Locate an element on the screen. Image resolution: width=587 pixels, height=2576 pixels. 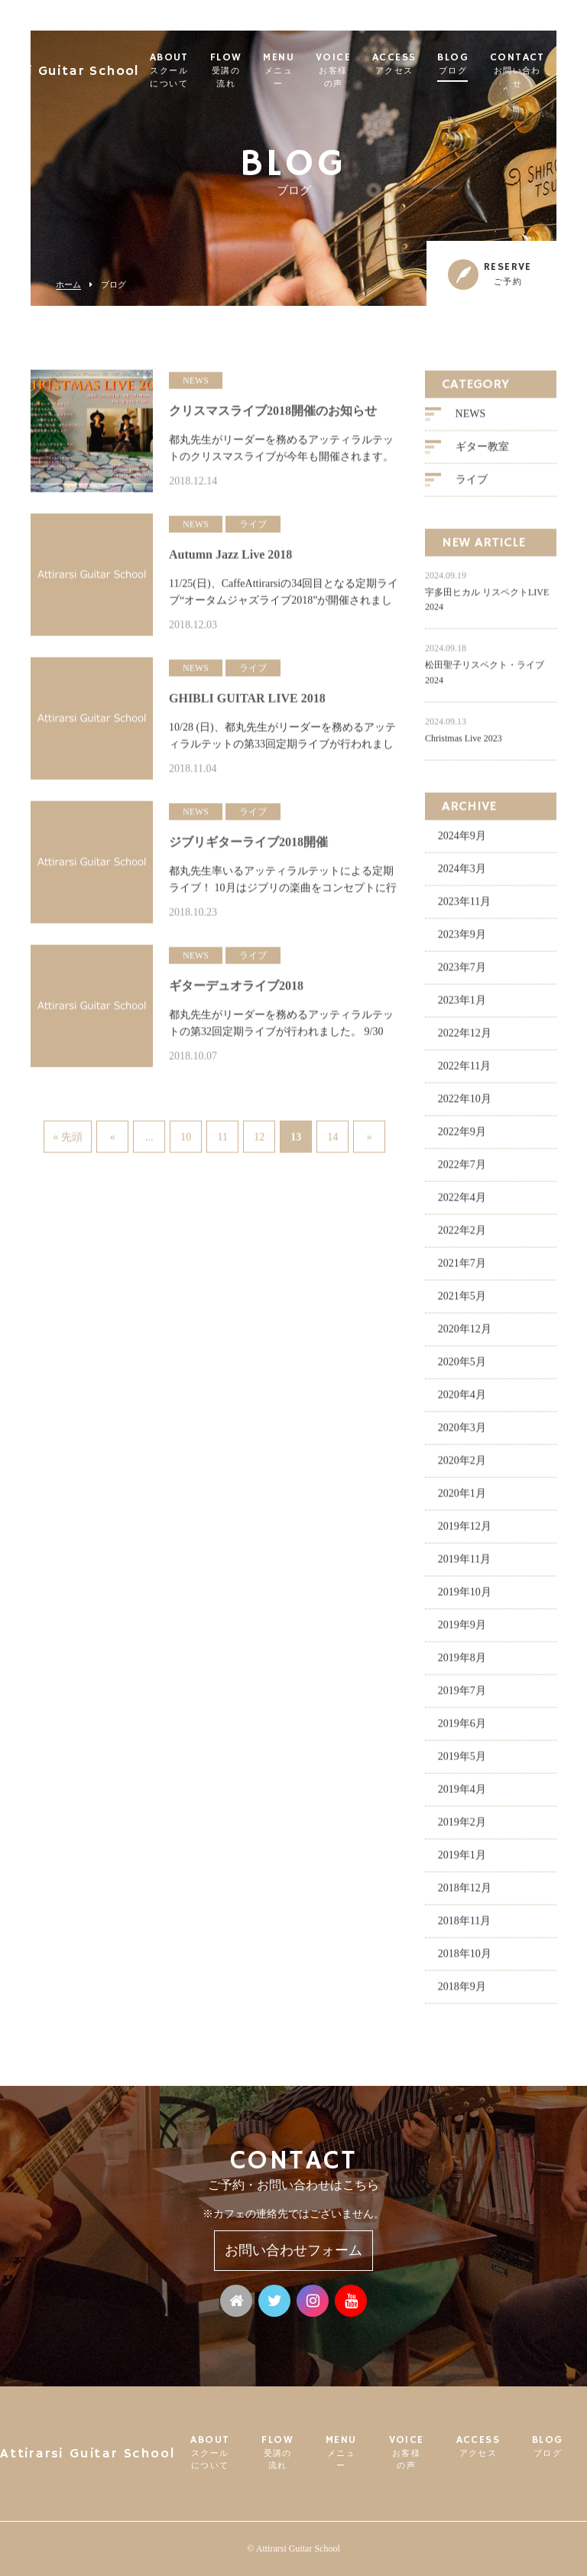
2022年11月 is located at coordinates (464, 1072).